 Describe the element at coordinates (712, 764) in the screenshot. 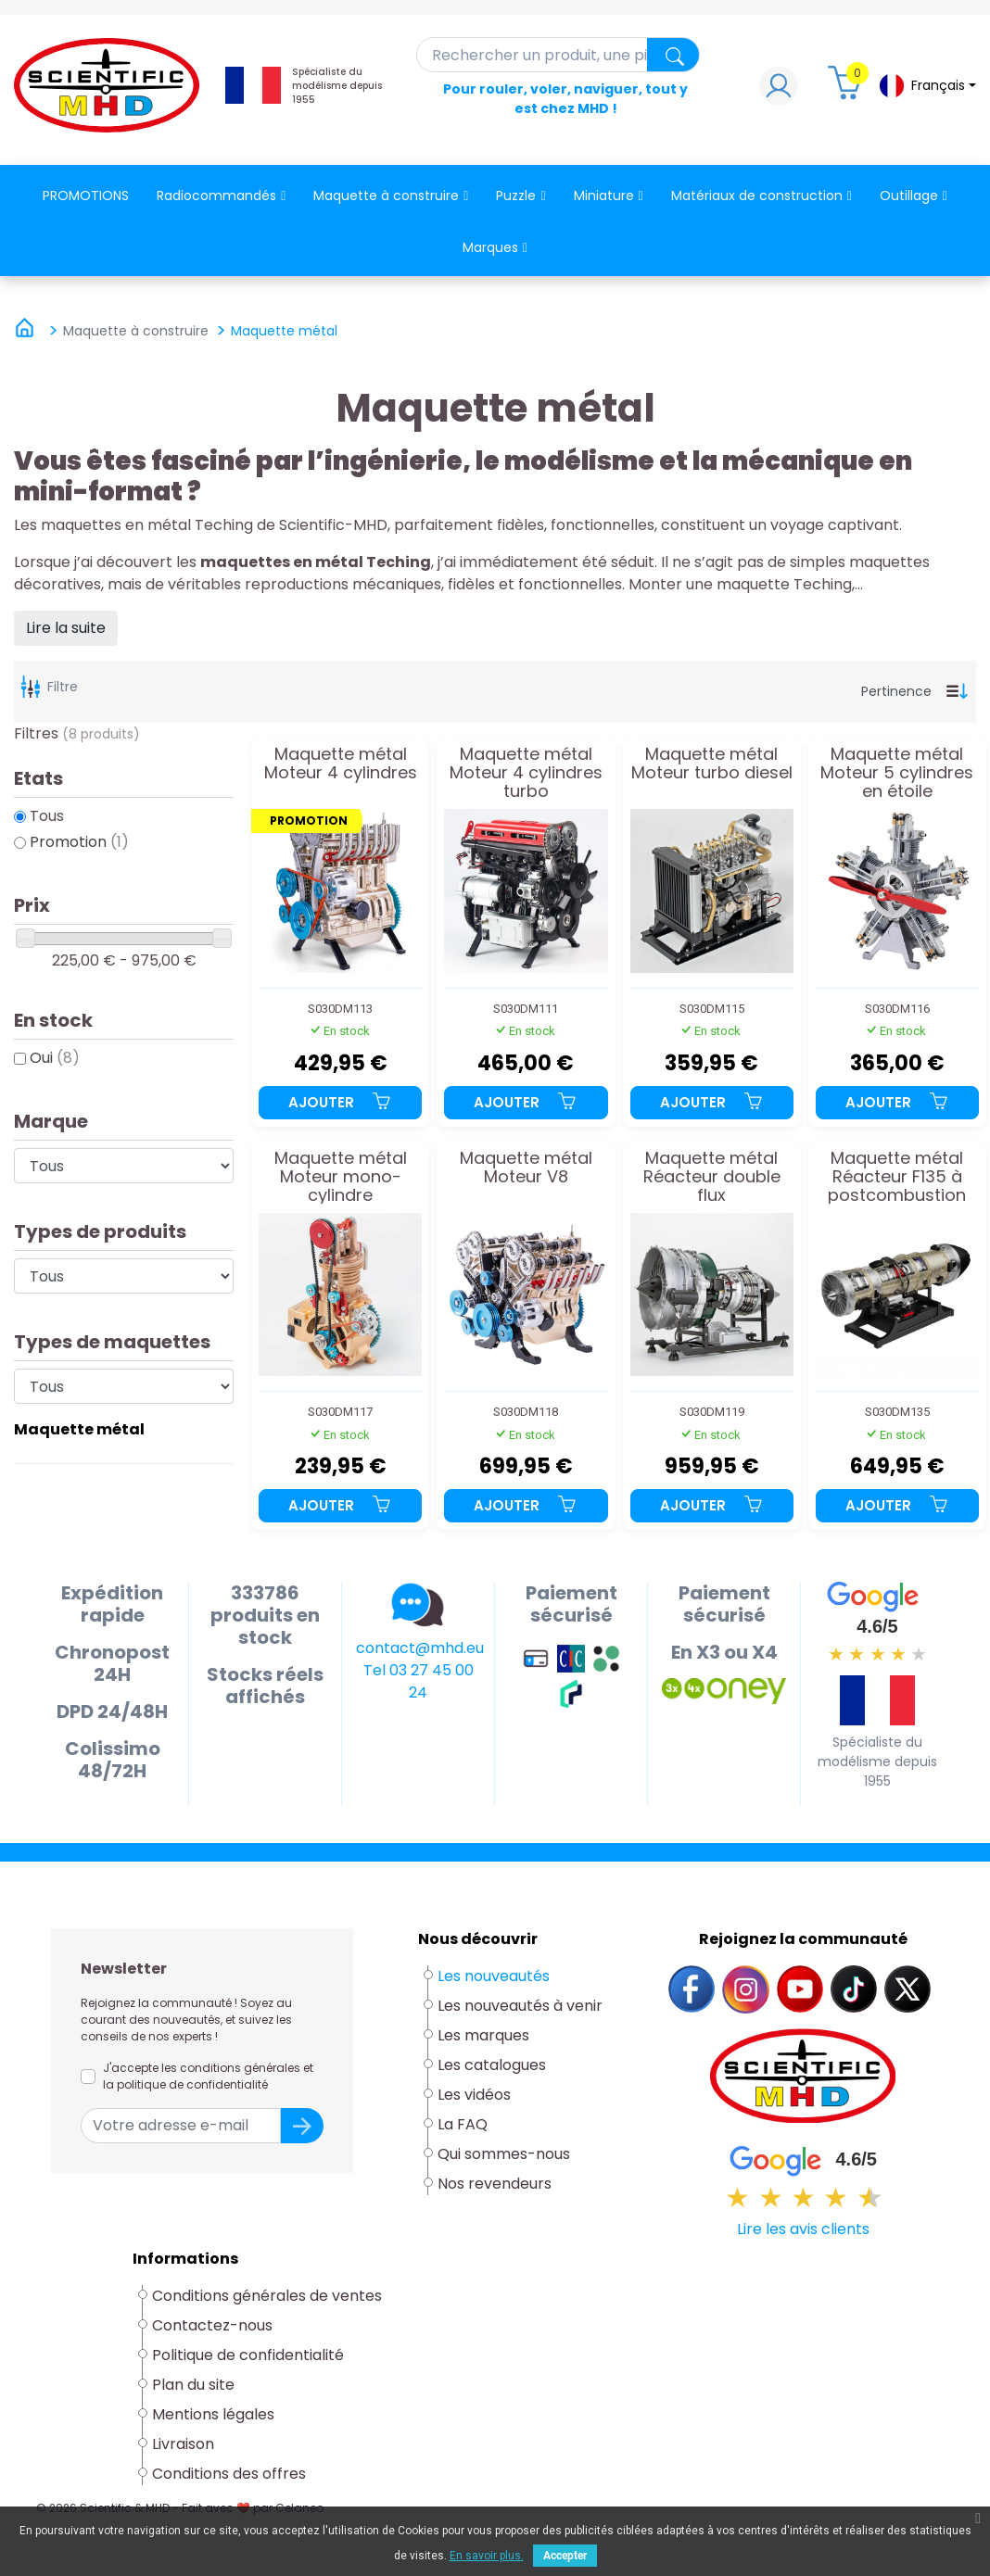

I see `Maquette métal Moteur turbo diesel` at that location.